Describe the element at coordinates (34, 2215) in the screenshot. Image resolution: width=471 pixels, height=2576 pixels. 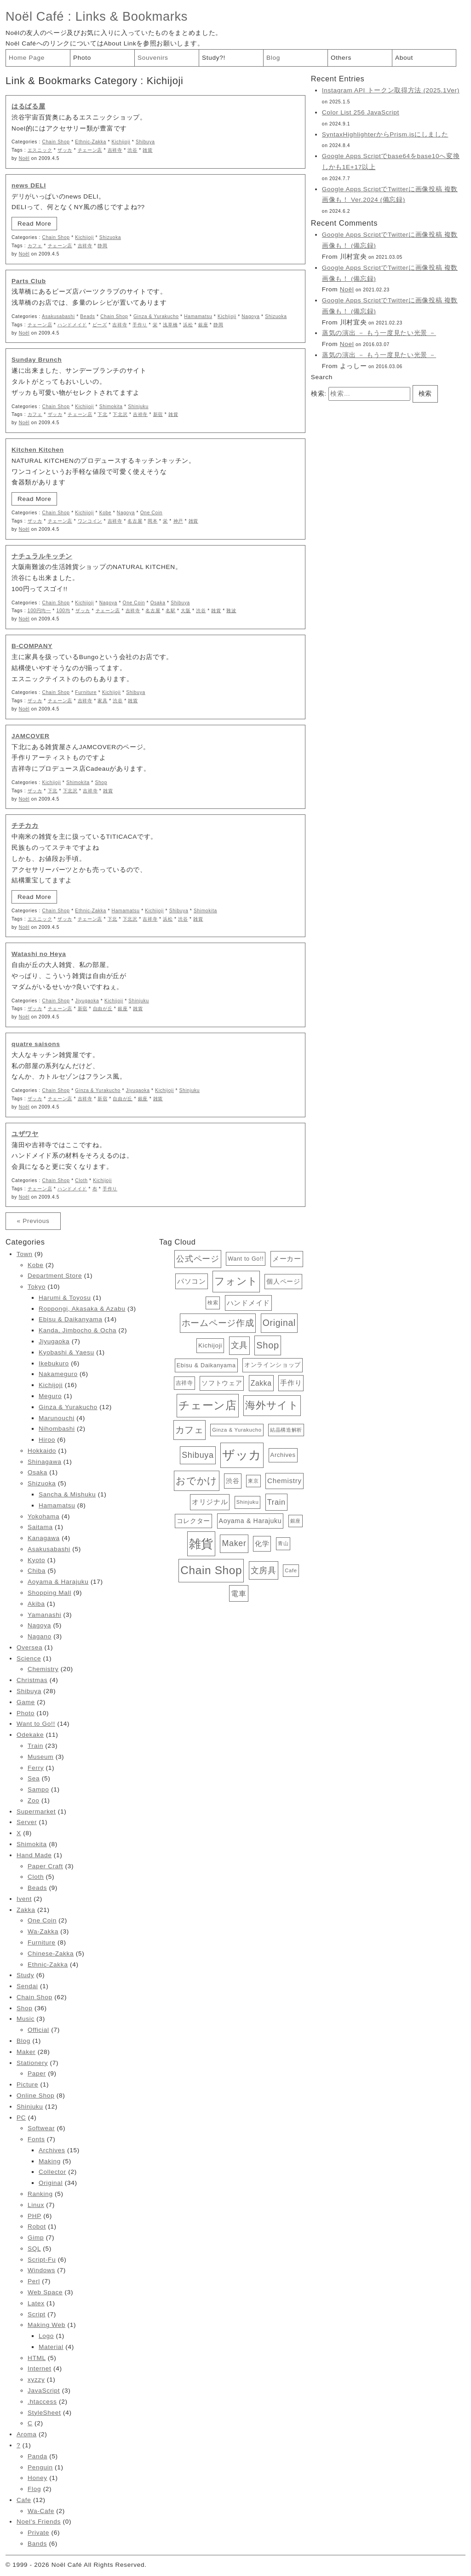
I see `PHP` at that location.